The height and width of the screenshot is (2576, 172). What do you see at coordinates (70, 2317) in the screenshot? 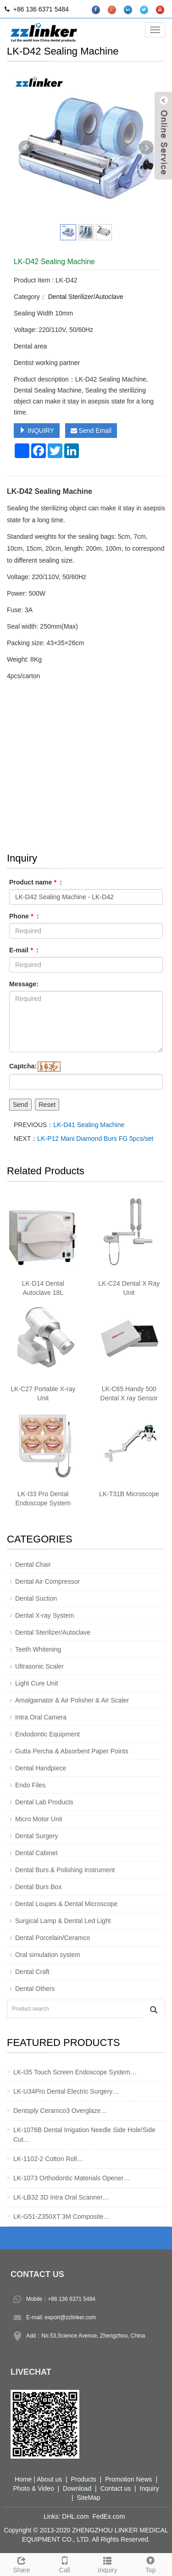
I see `export@zzlinker.com` at bounding box center [70, 2317].